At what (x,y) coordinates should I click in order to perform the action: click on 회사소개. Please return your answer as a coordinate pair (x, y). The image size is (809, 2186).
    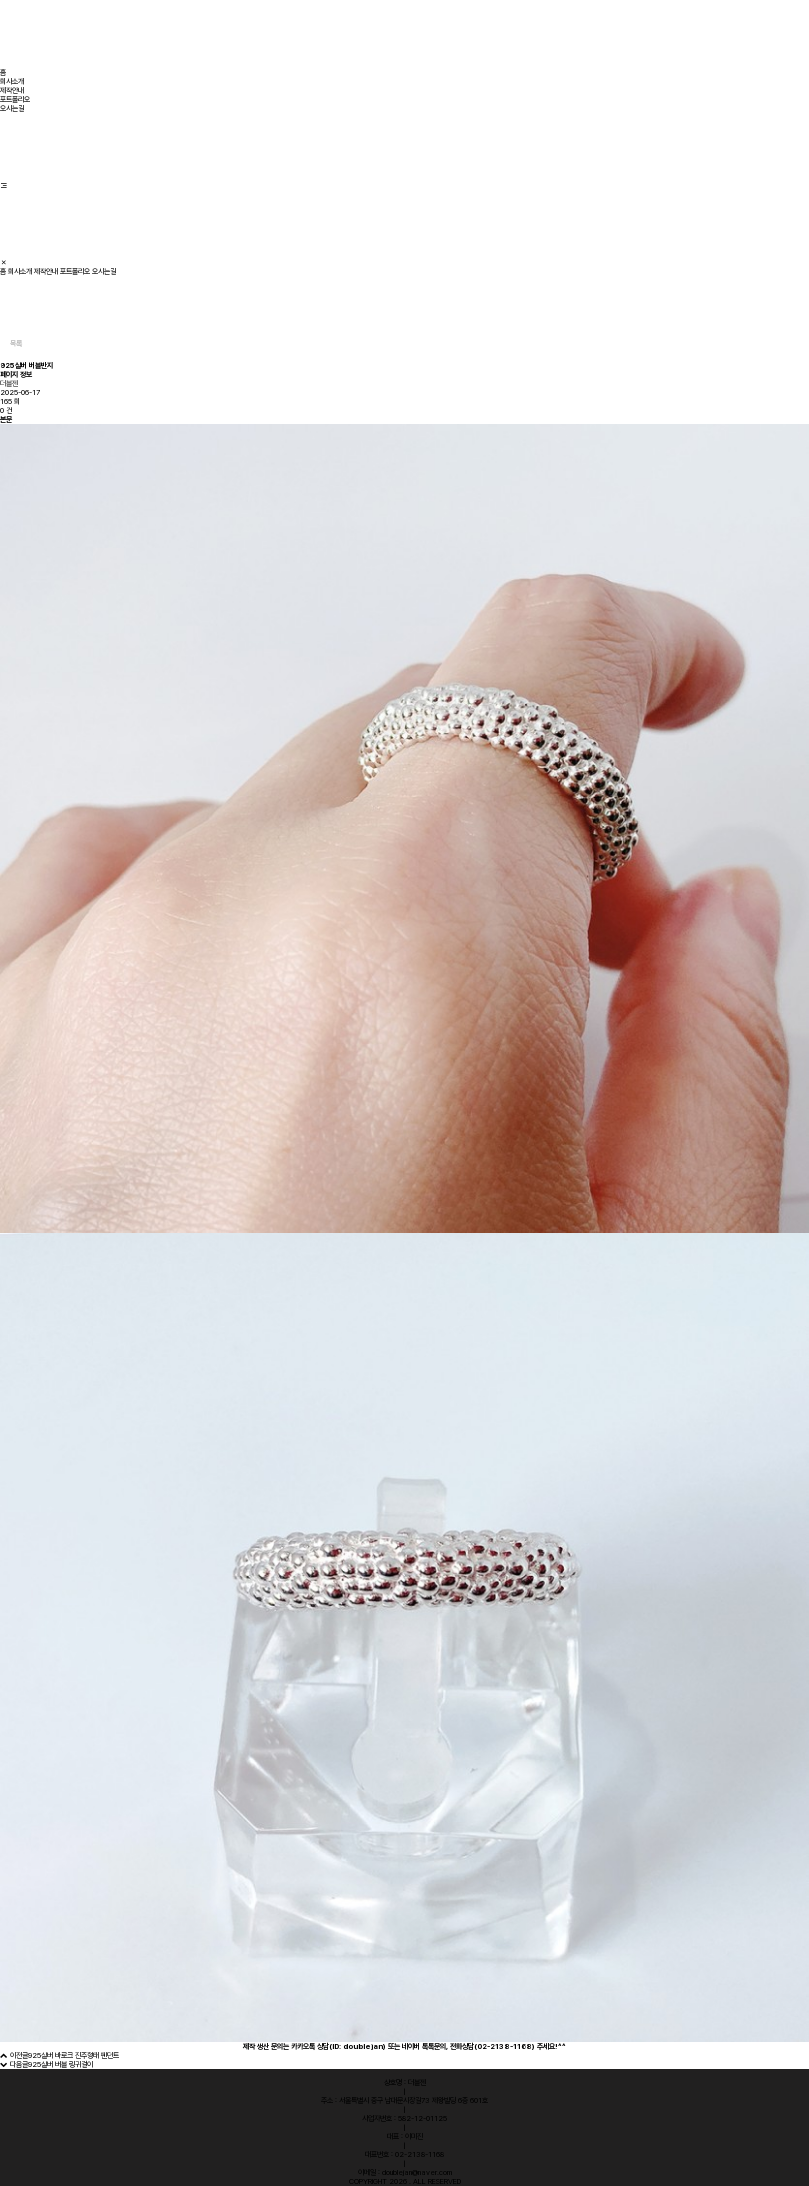
    Looking at the image, I should click on (12, 81).